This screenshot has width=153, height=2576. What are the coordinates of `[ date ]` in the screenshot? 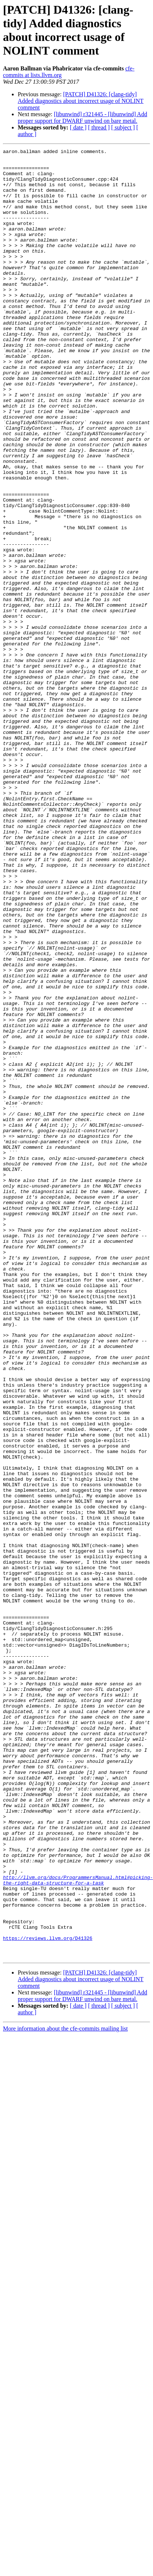 It's located at (78, 127).